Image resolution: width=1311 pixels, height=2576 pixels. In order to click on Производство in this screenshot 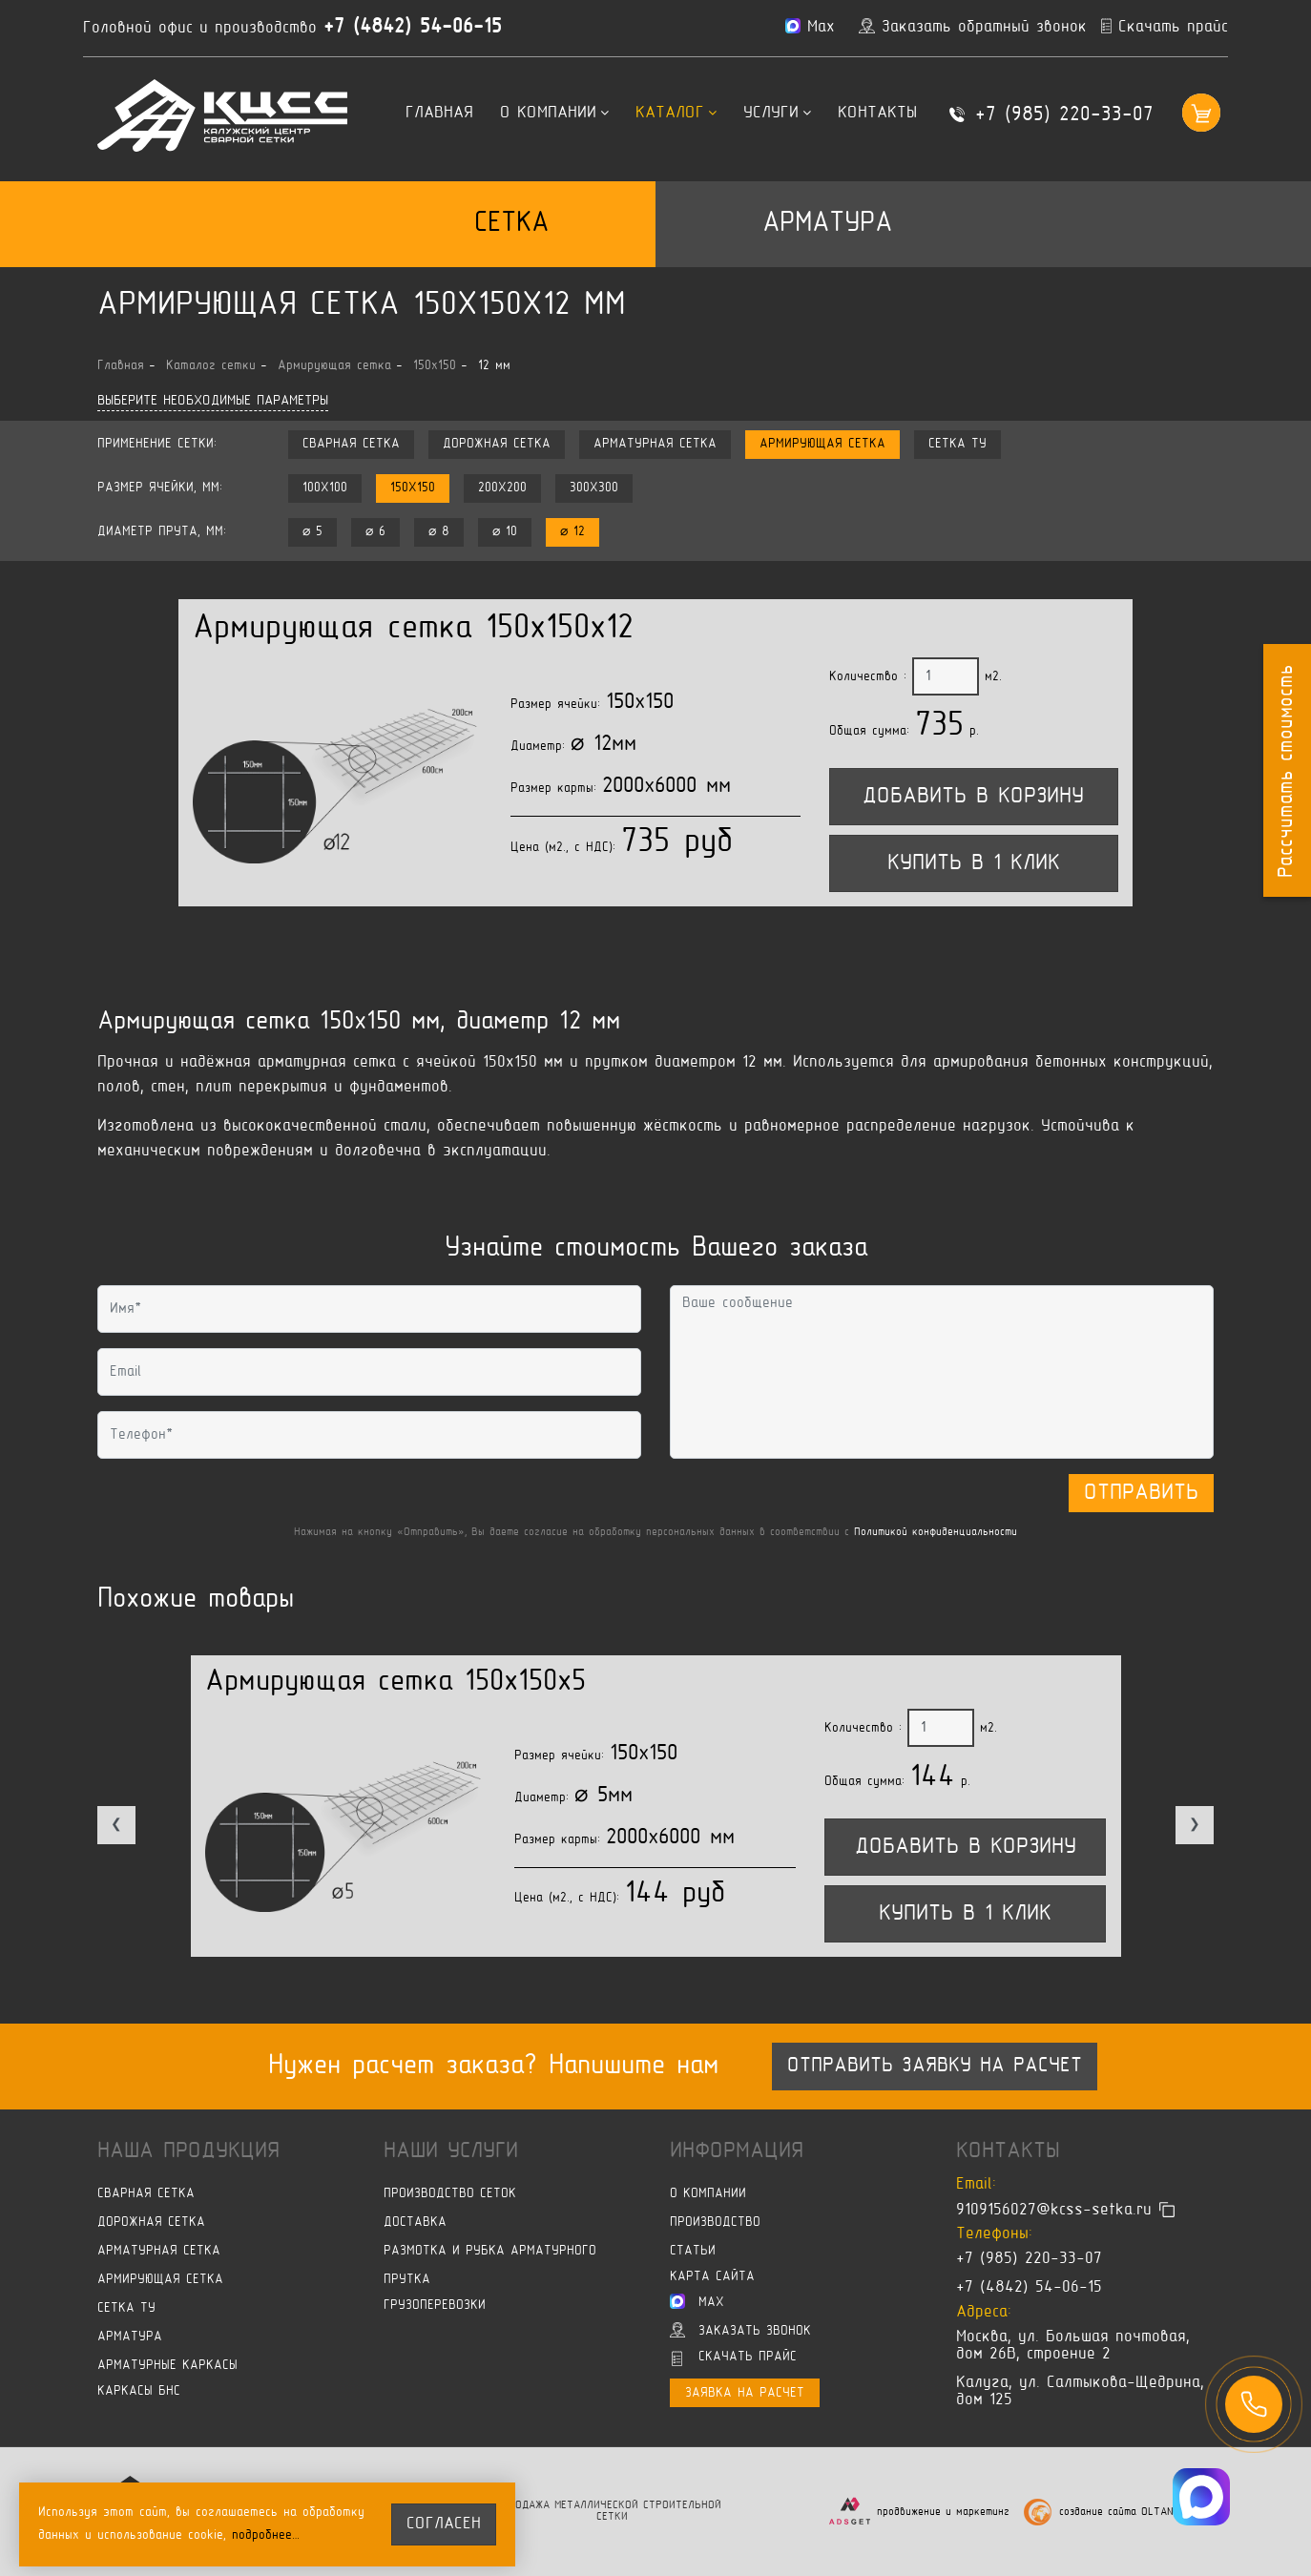, I will do `click(715, 2222)`.